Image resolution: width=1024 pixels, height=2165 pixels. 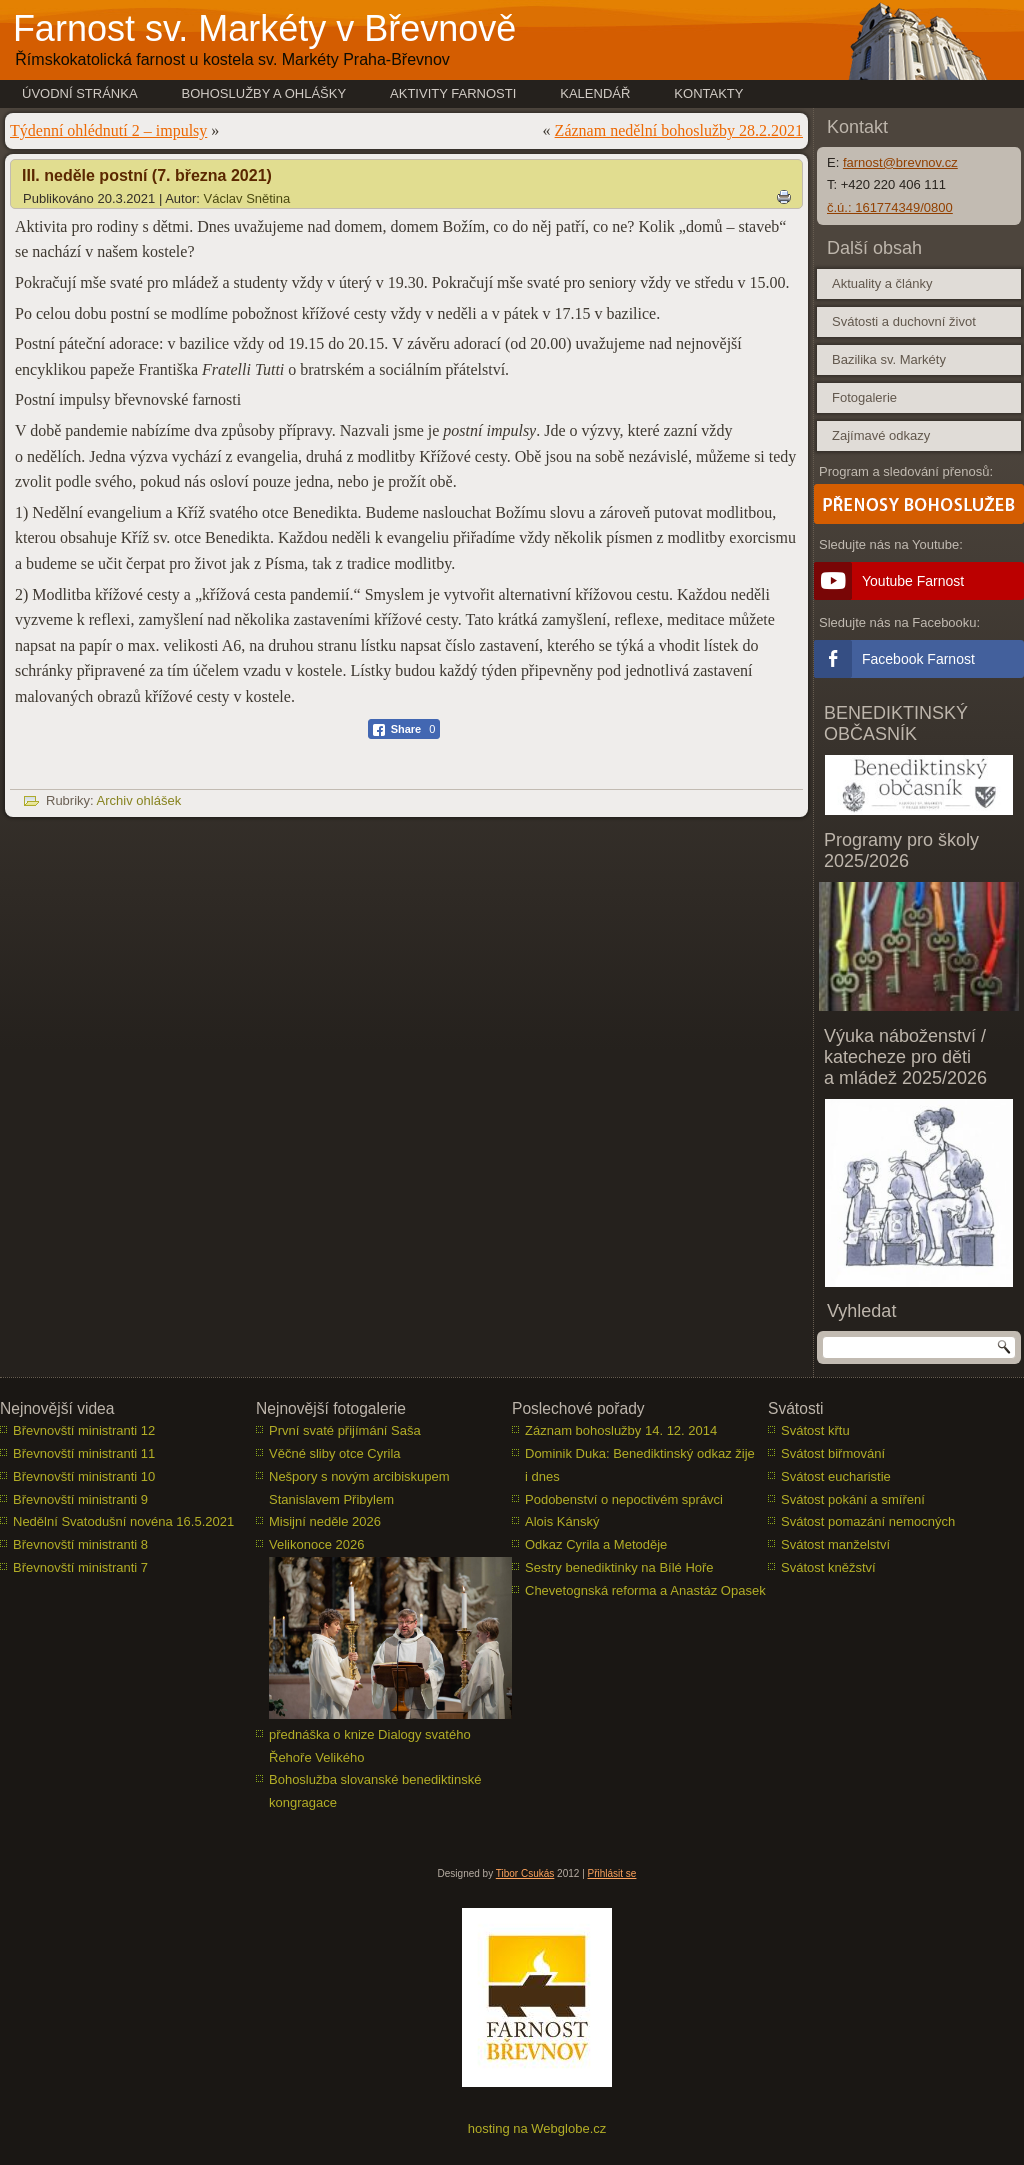 What do you see at coordinates (562, 1521) in the screenshot?
I see `Alois Kánský` at bounding box center [562, 1521].